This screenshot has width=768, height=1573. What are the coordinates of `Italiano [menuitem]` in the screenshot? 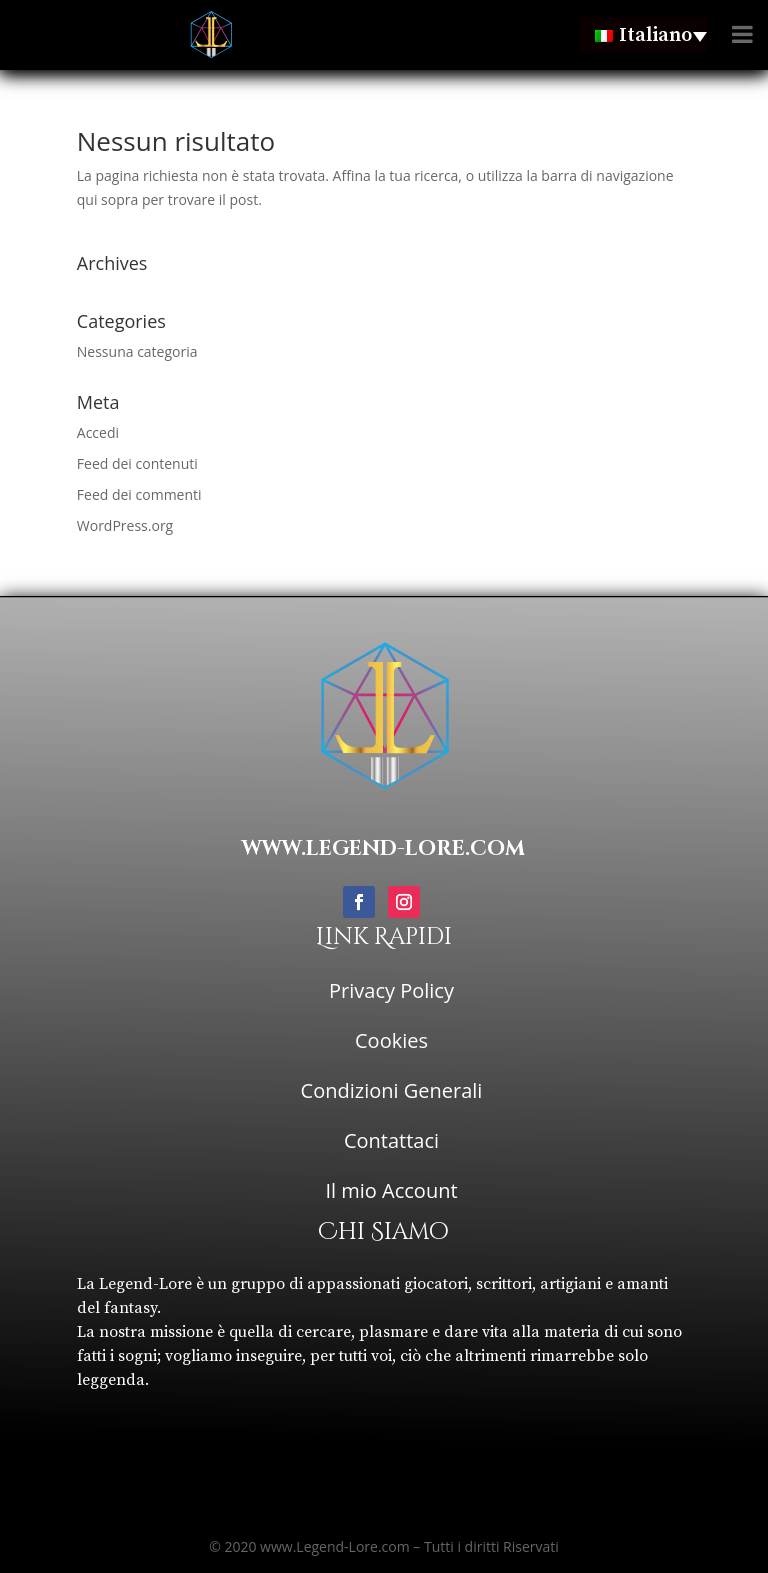 It's located at (655, 35).